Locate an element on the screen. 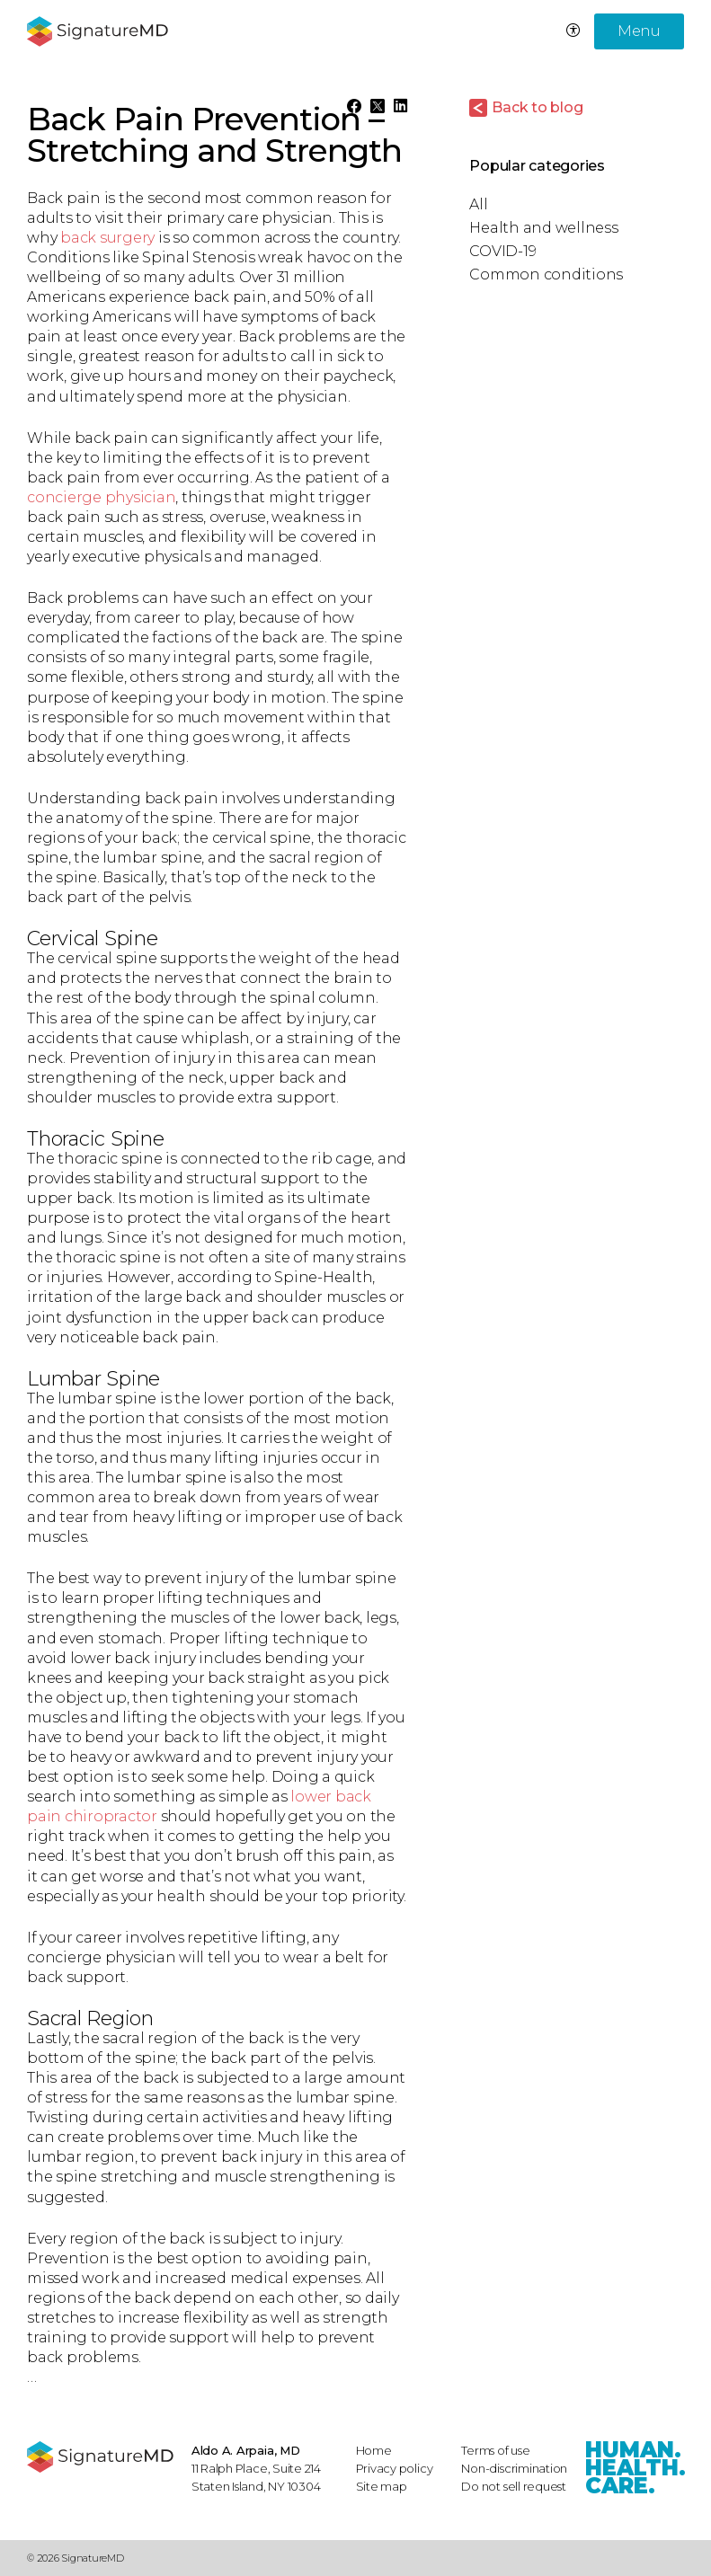  Common conditions is located at coordinates (546, 274).